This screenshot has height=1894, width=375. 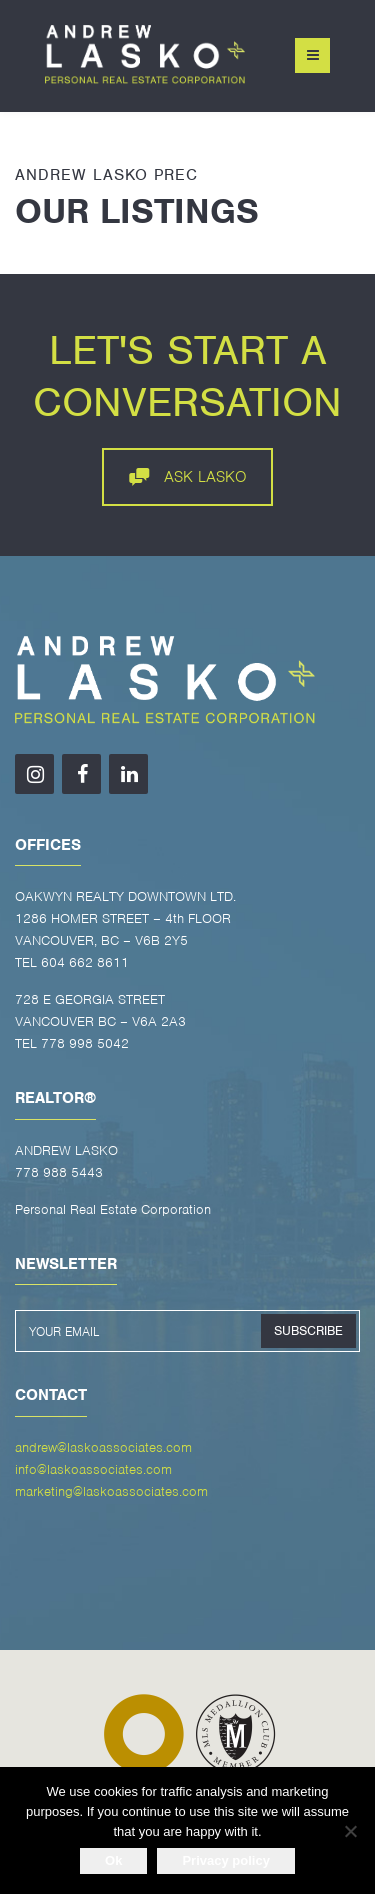 I want to click on SUBSCRIBE, so click(x=308, y=1330).